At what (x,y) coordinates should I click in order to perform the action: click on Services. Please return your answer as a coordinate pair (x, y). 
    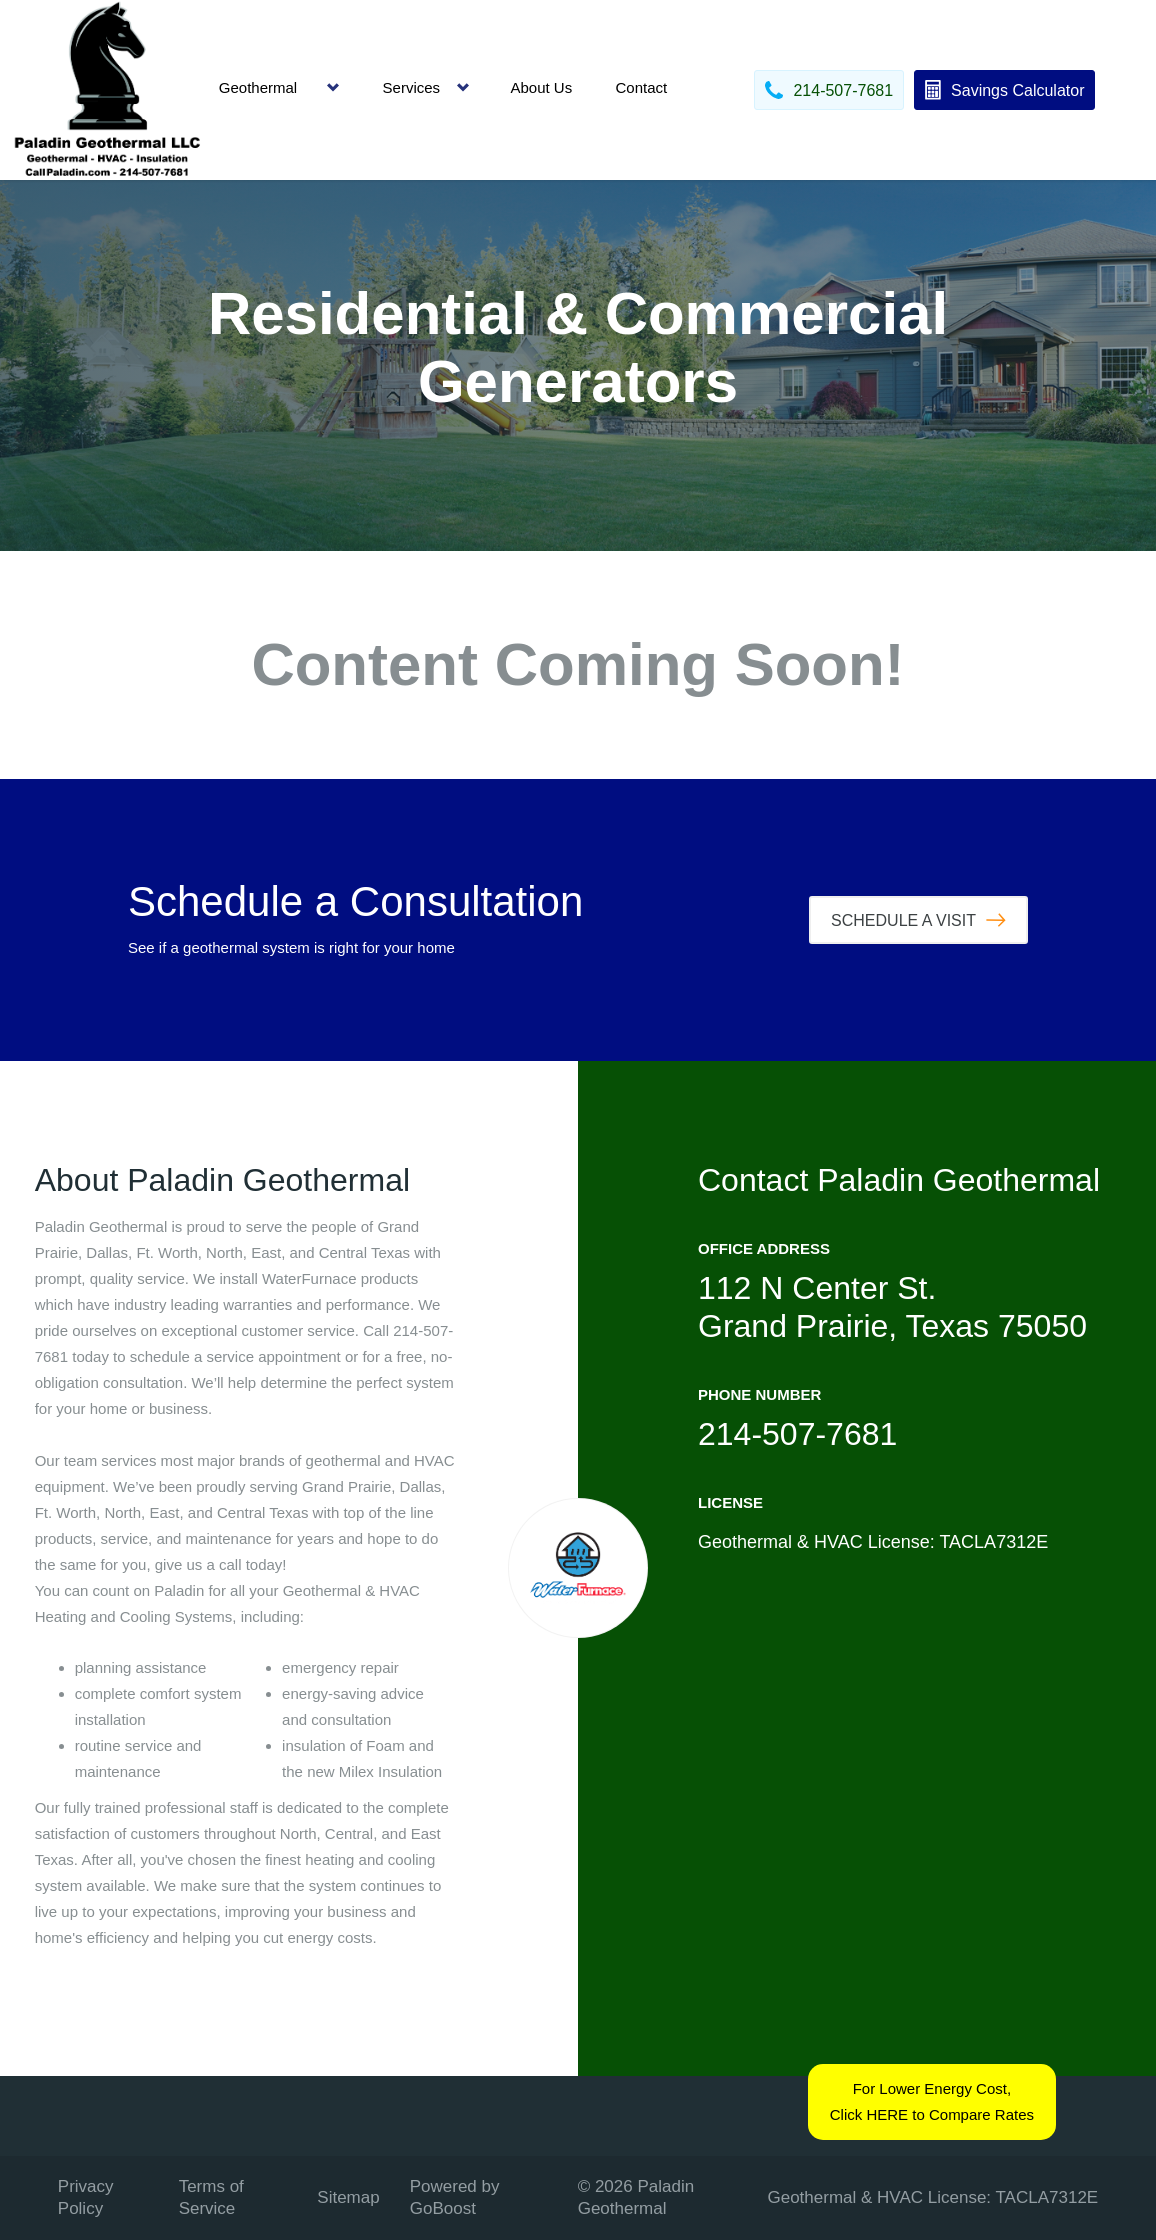
    Looking at the image, I should click on (412, 87).